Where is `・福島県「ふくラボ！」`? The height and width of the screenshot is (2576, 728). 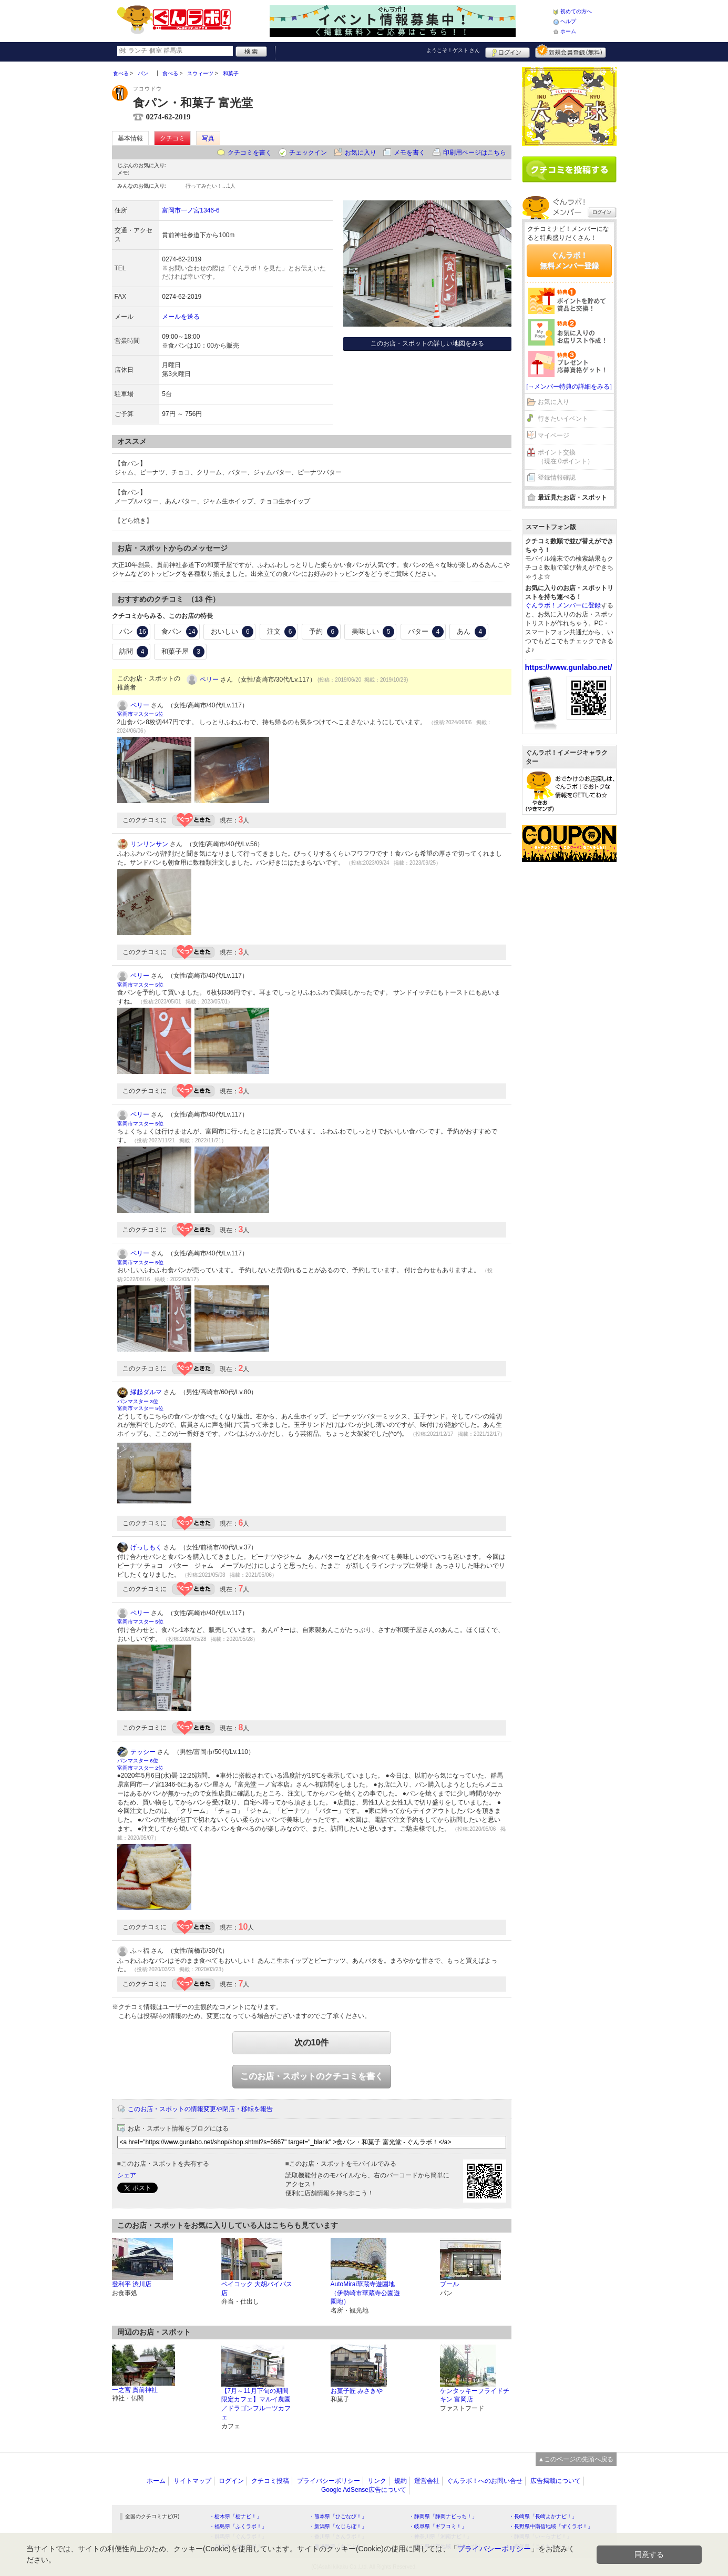
・福島県「ふくラボ！」 is located at coordinates (238, 2526).